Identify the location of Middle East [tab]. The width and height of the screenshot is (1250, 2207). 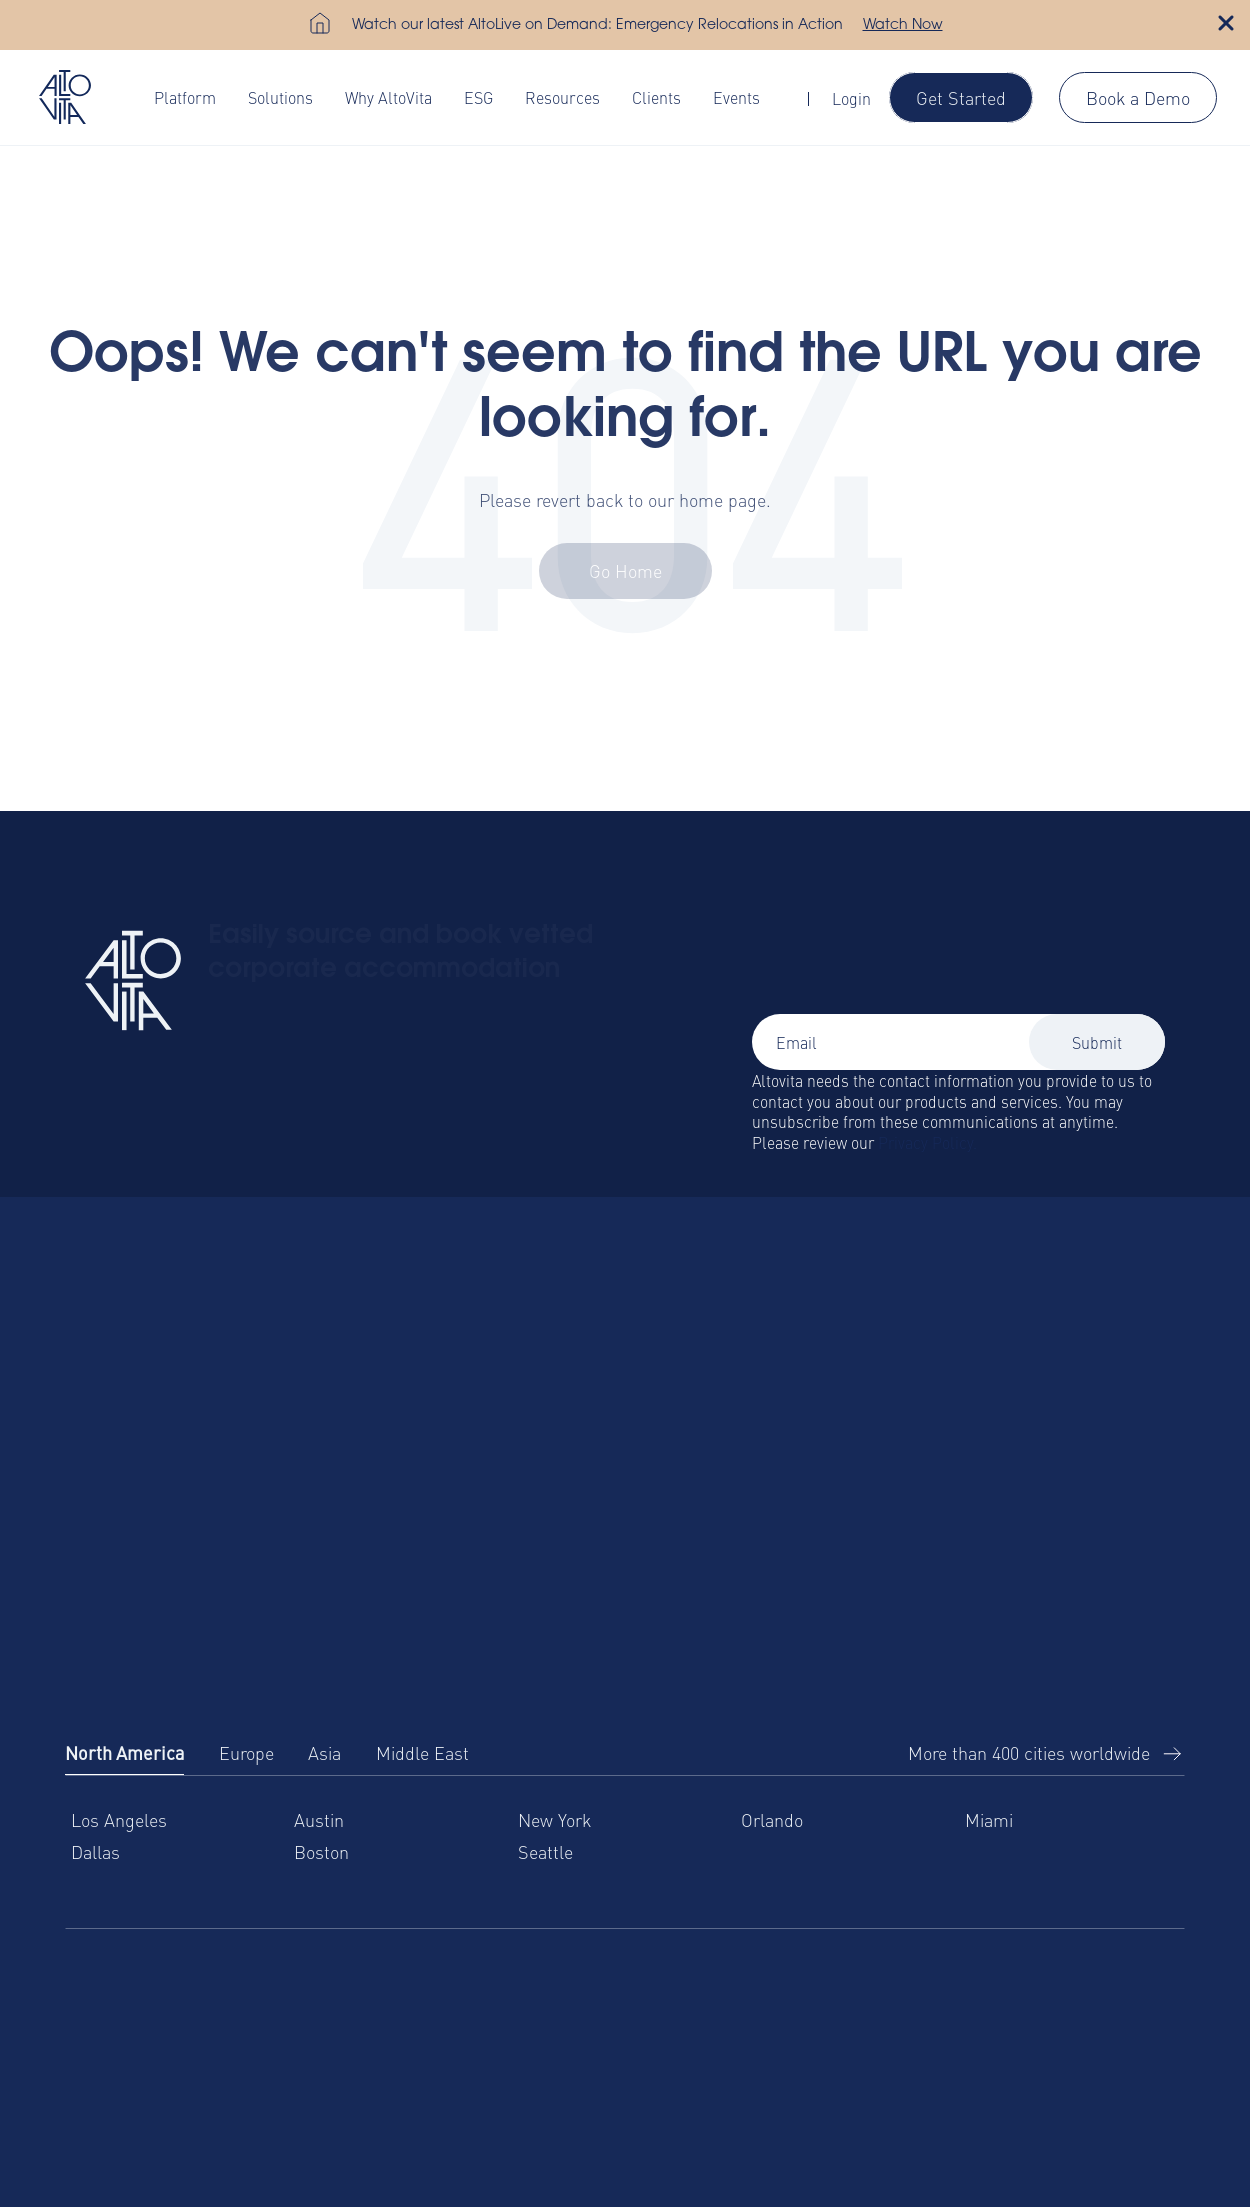
(422, 1752).